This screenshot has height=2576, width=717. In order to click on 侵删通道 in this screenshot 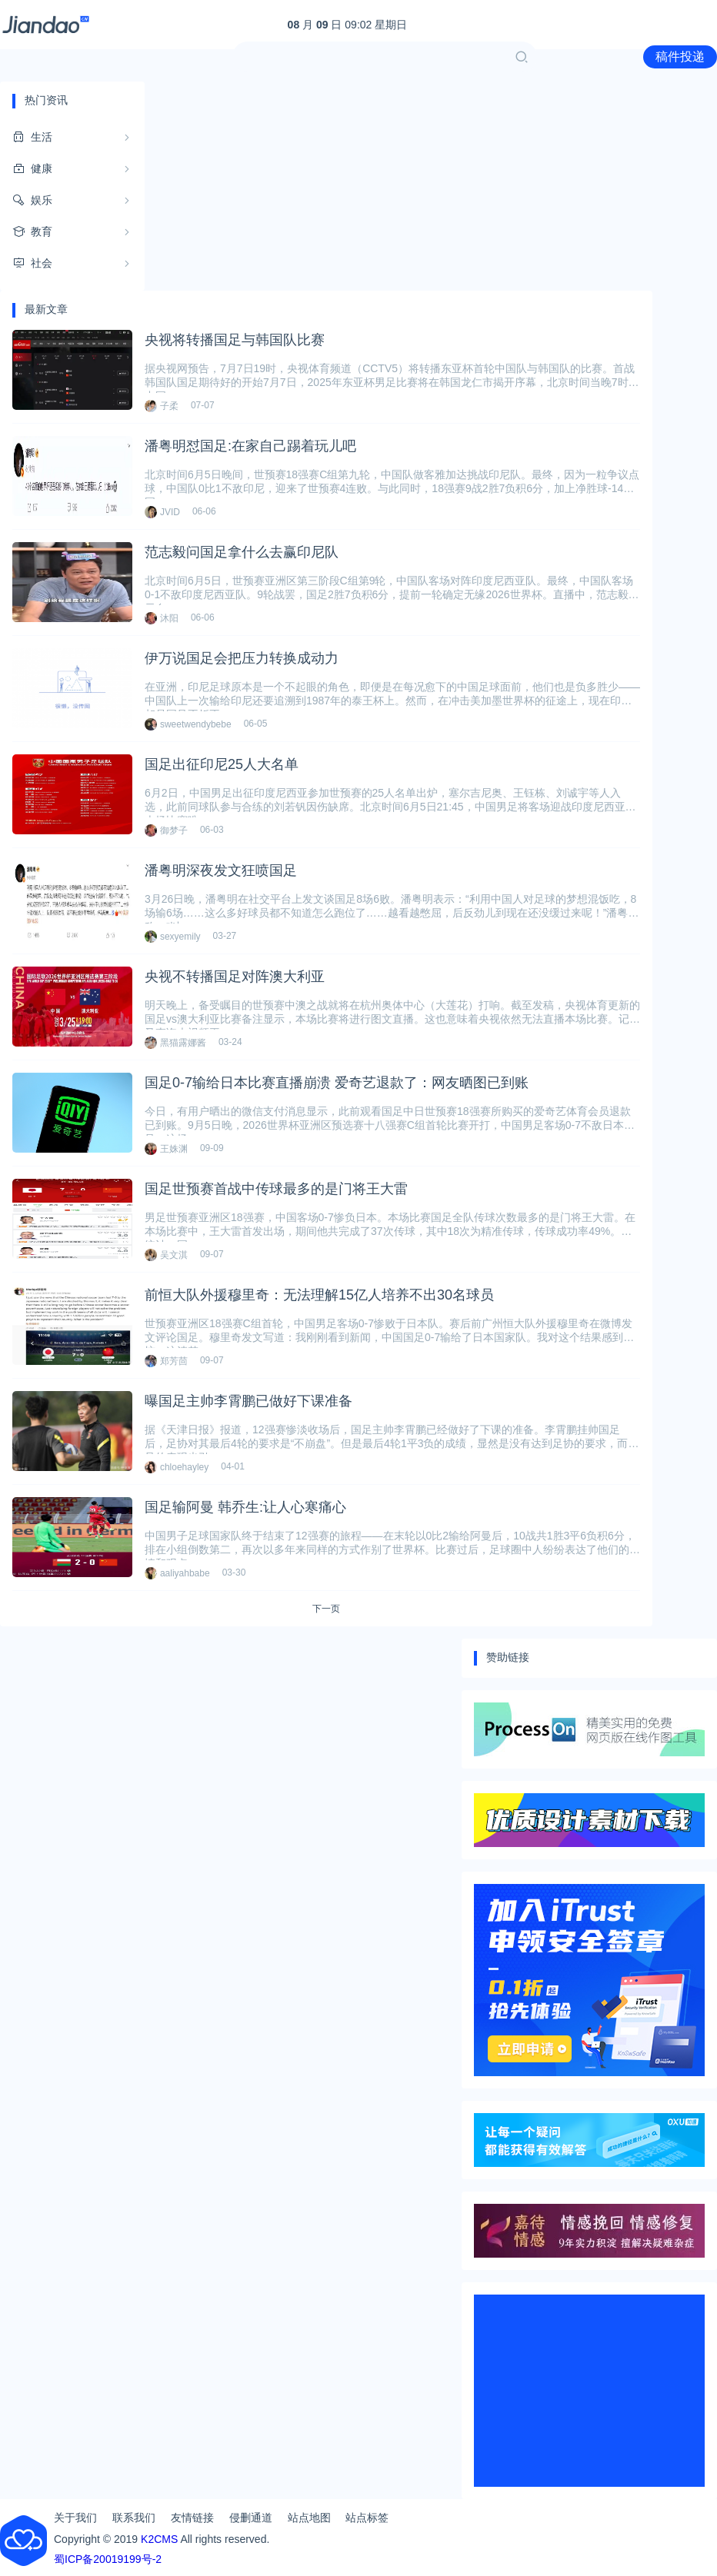, I will do `click(250, 2517)`.